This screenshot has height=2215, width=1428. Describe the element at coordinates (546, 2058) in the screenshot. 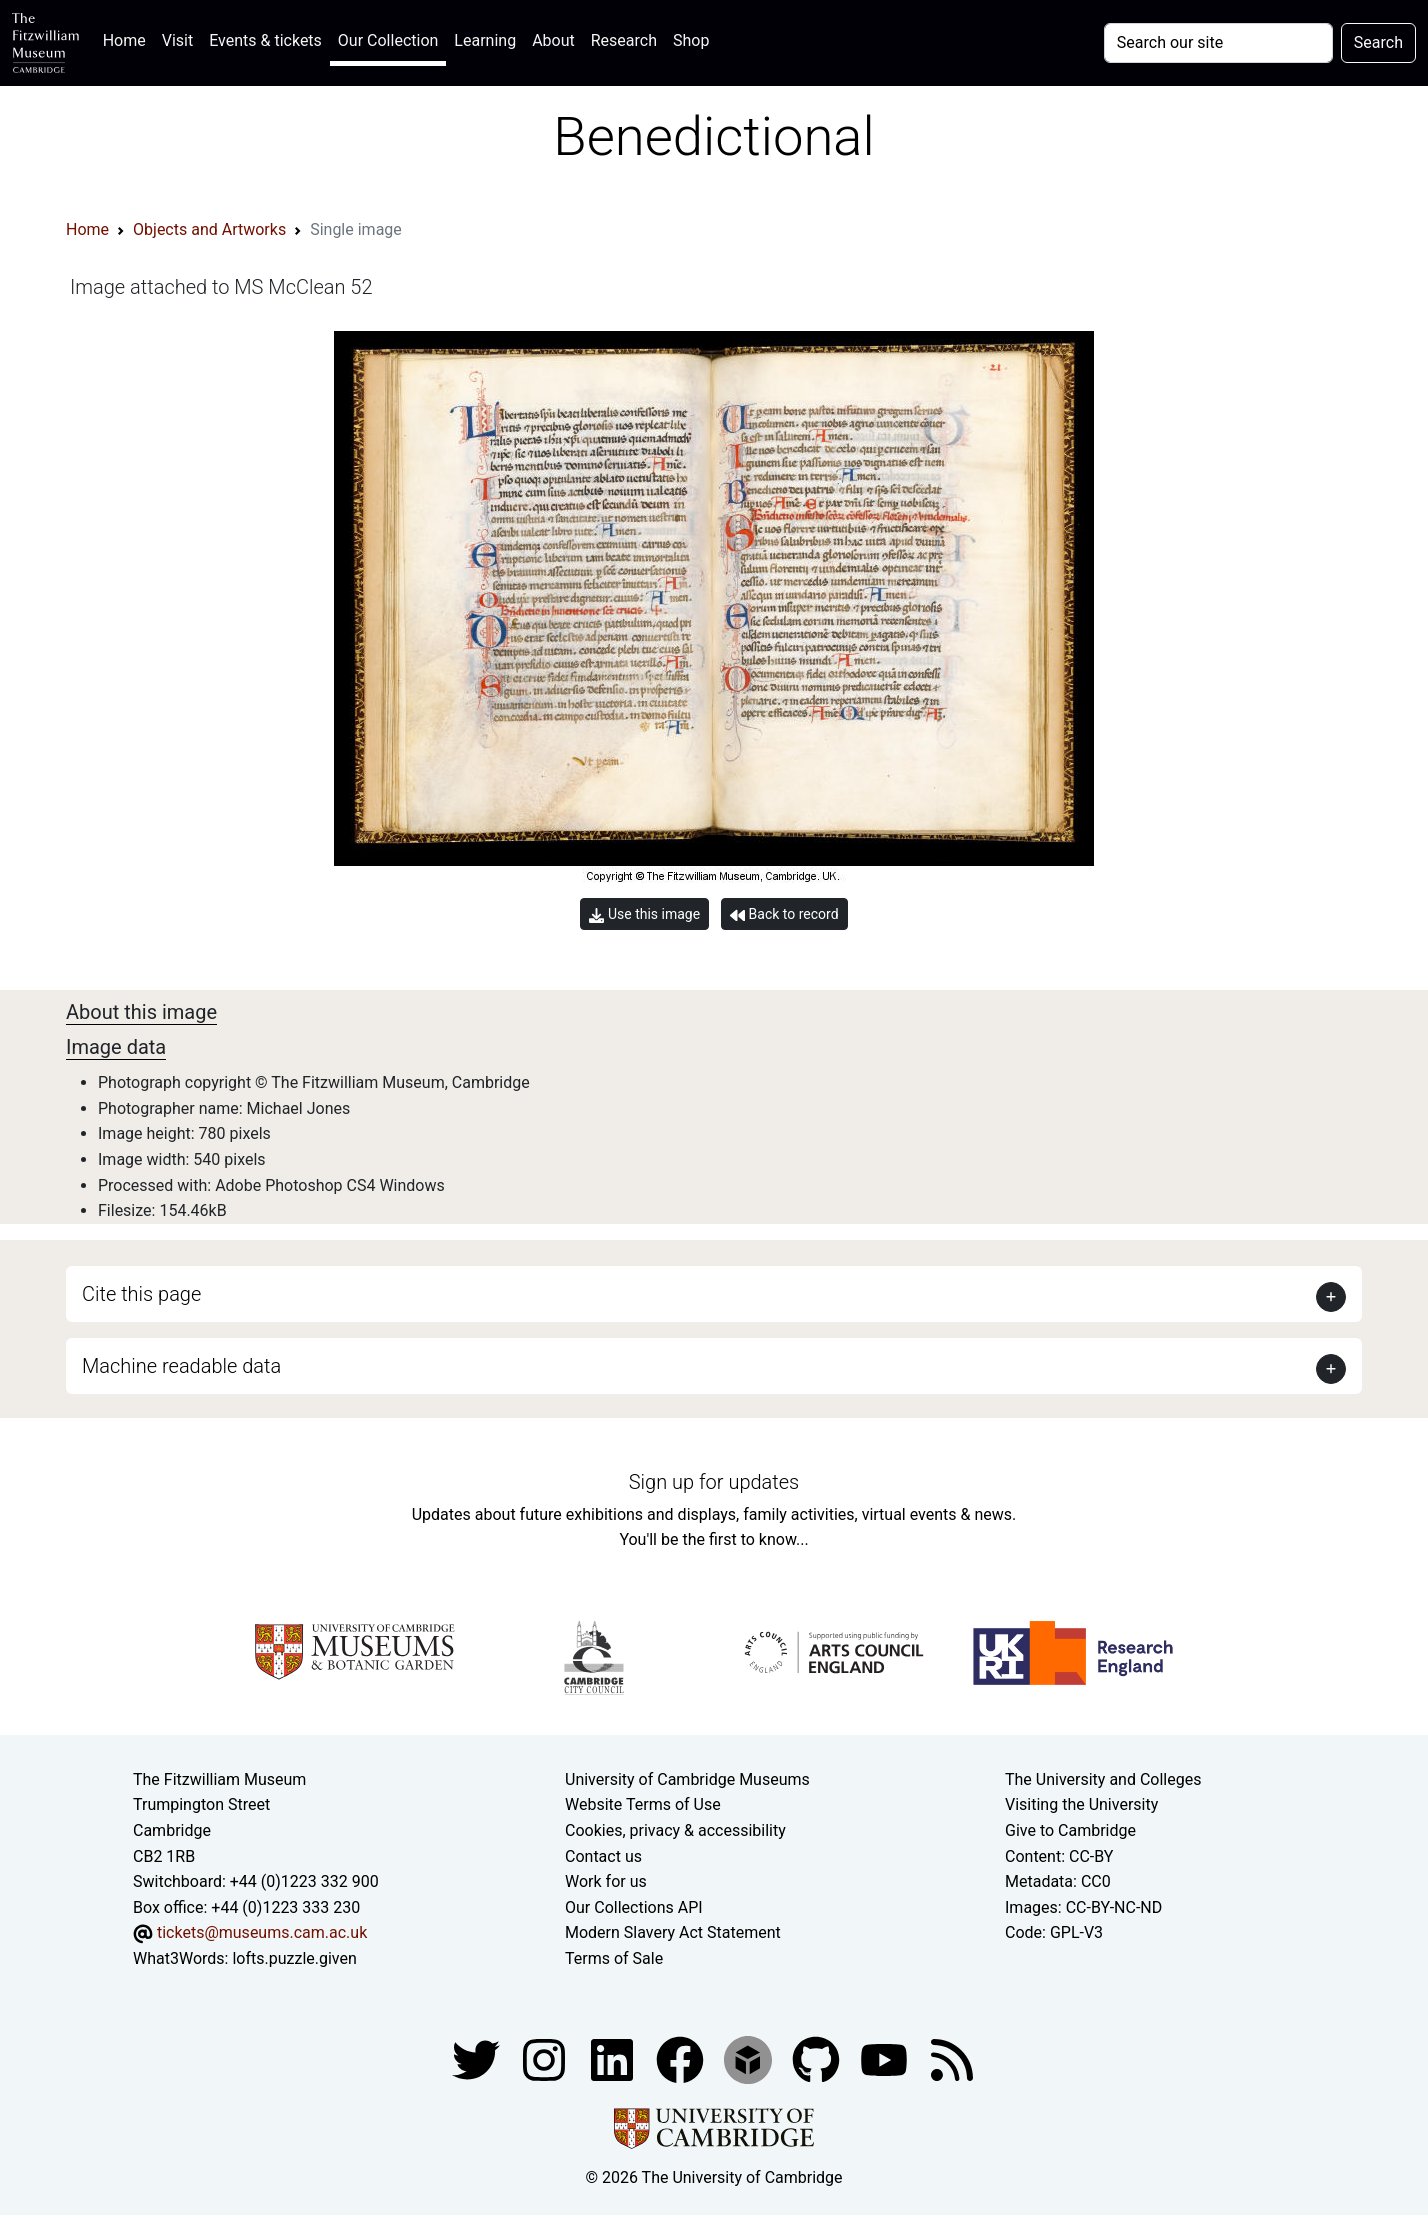

I see `[Fitzwilliam Museum instagram account]` at that location.